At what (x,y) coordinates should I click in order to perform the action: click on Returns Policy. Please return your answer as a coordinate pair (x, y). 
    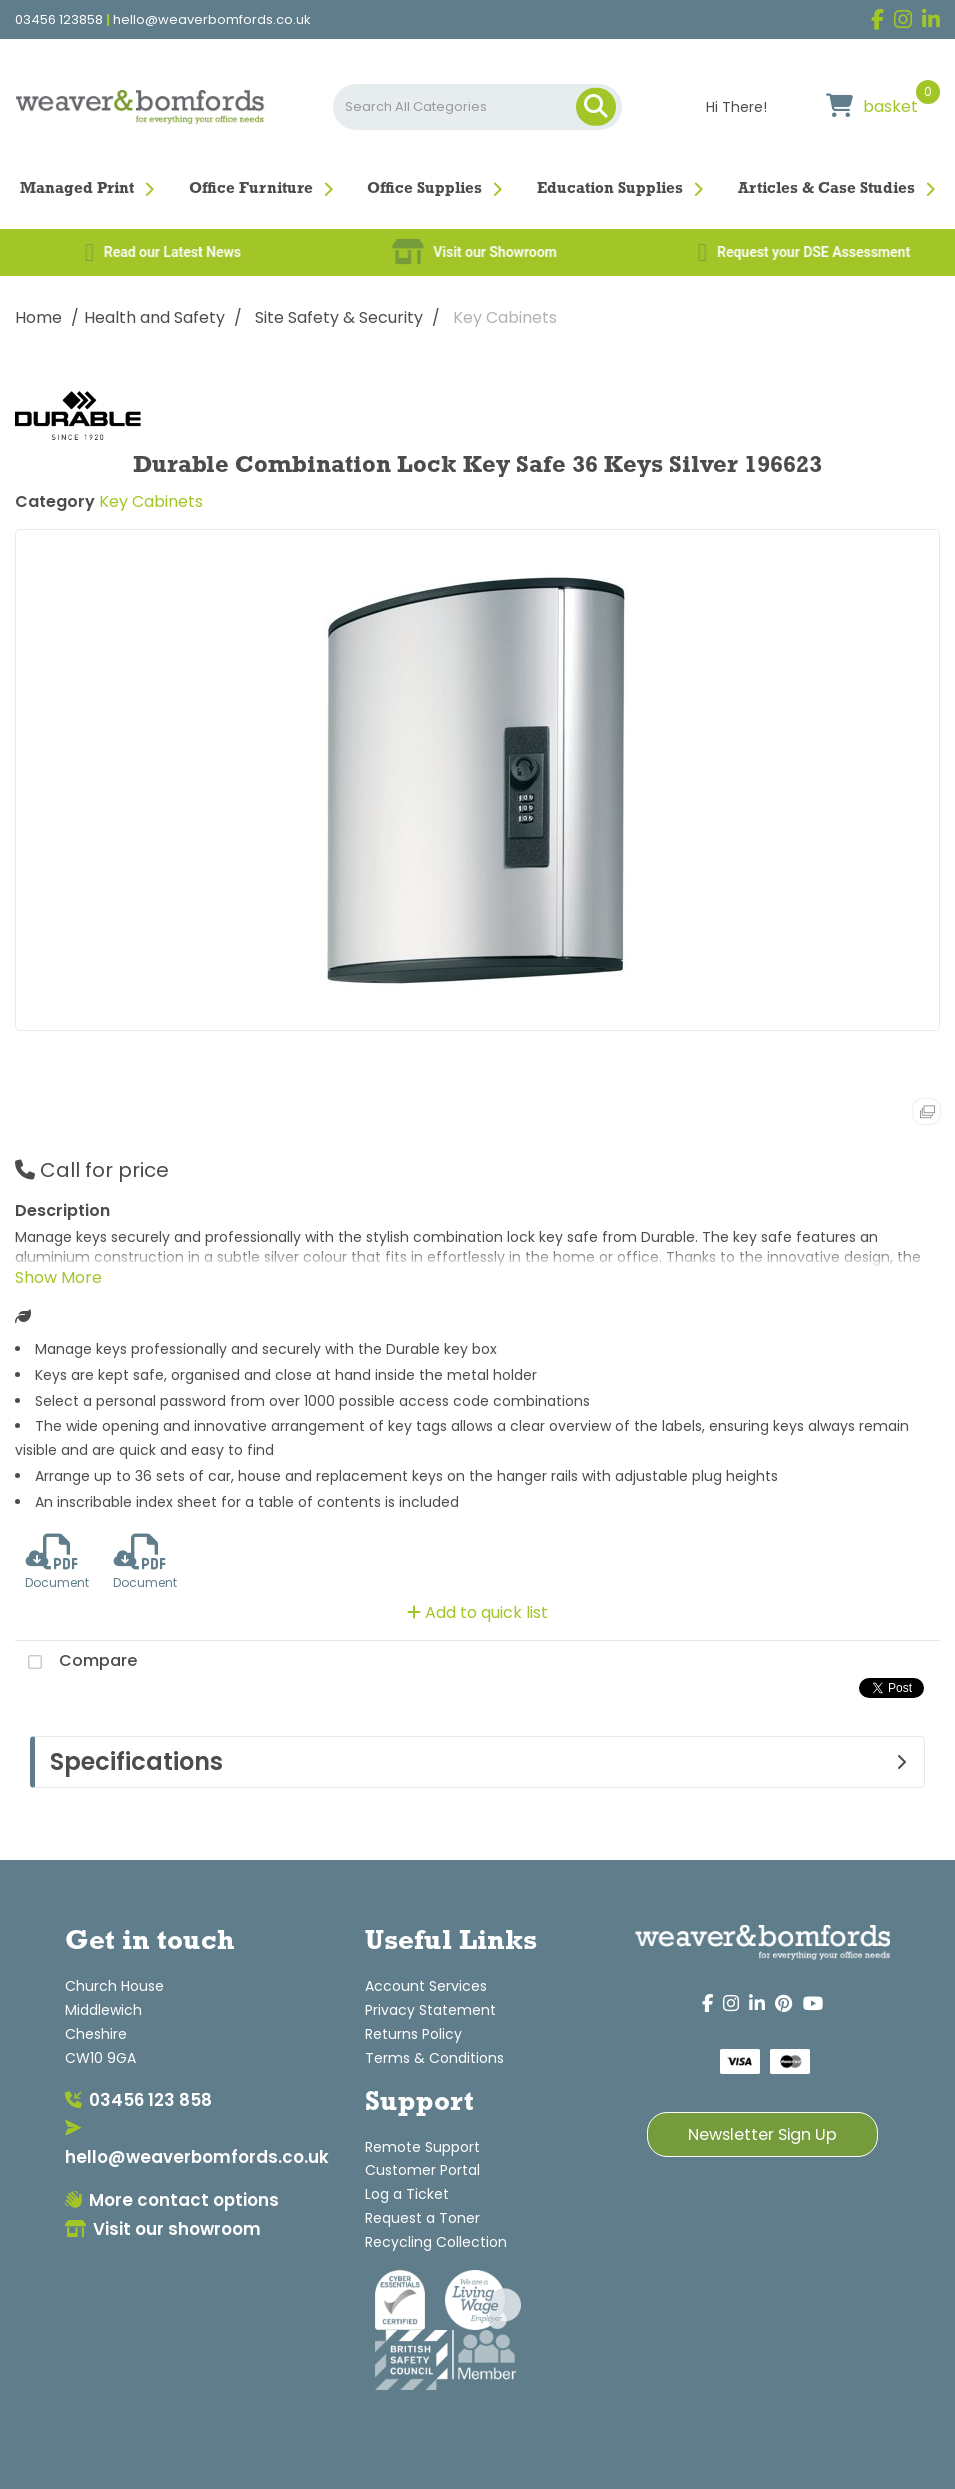
    Looking at the image, I should click on (413, 2034).